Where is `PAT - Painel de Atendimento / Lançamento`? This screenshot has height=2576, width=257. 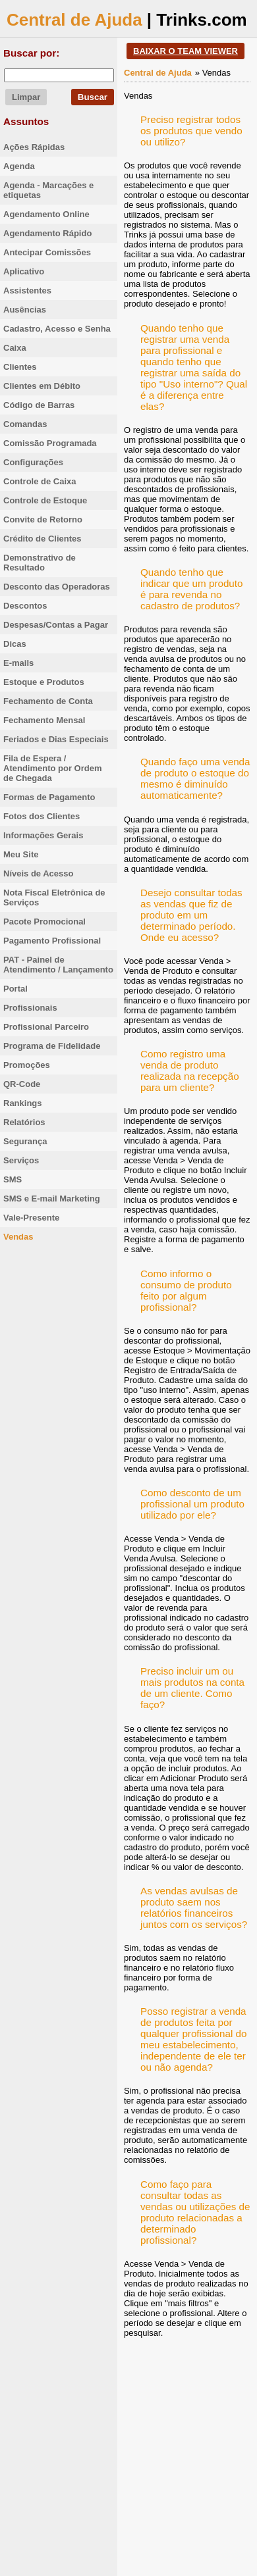
PAT - Painel de Atendimento / Lançamento is located at coordinates (58, 964).